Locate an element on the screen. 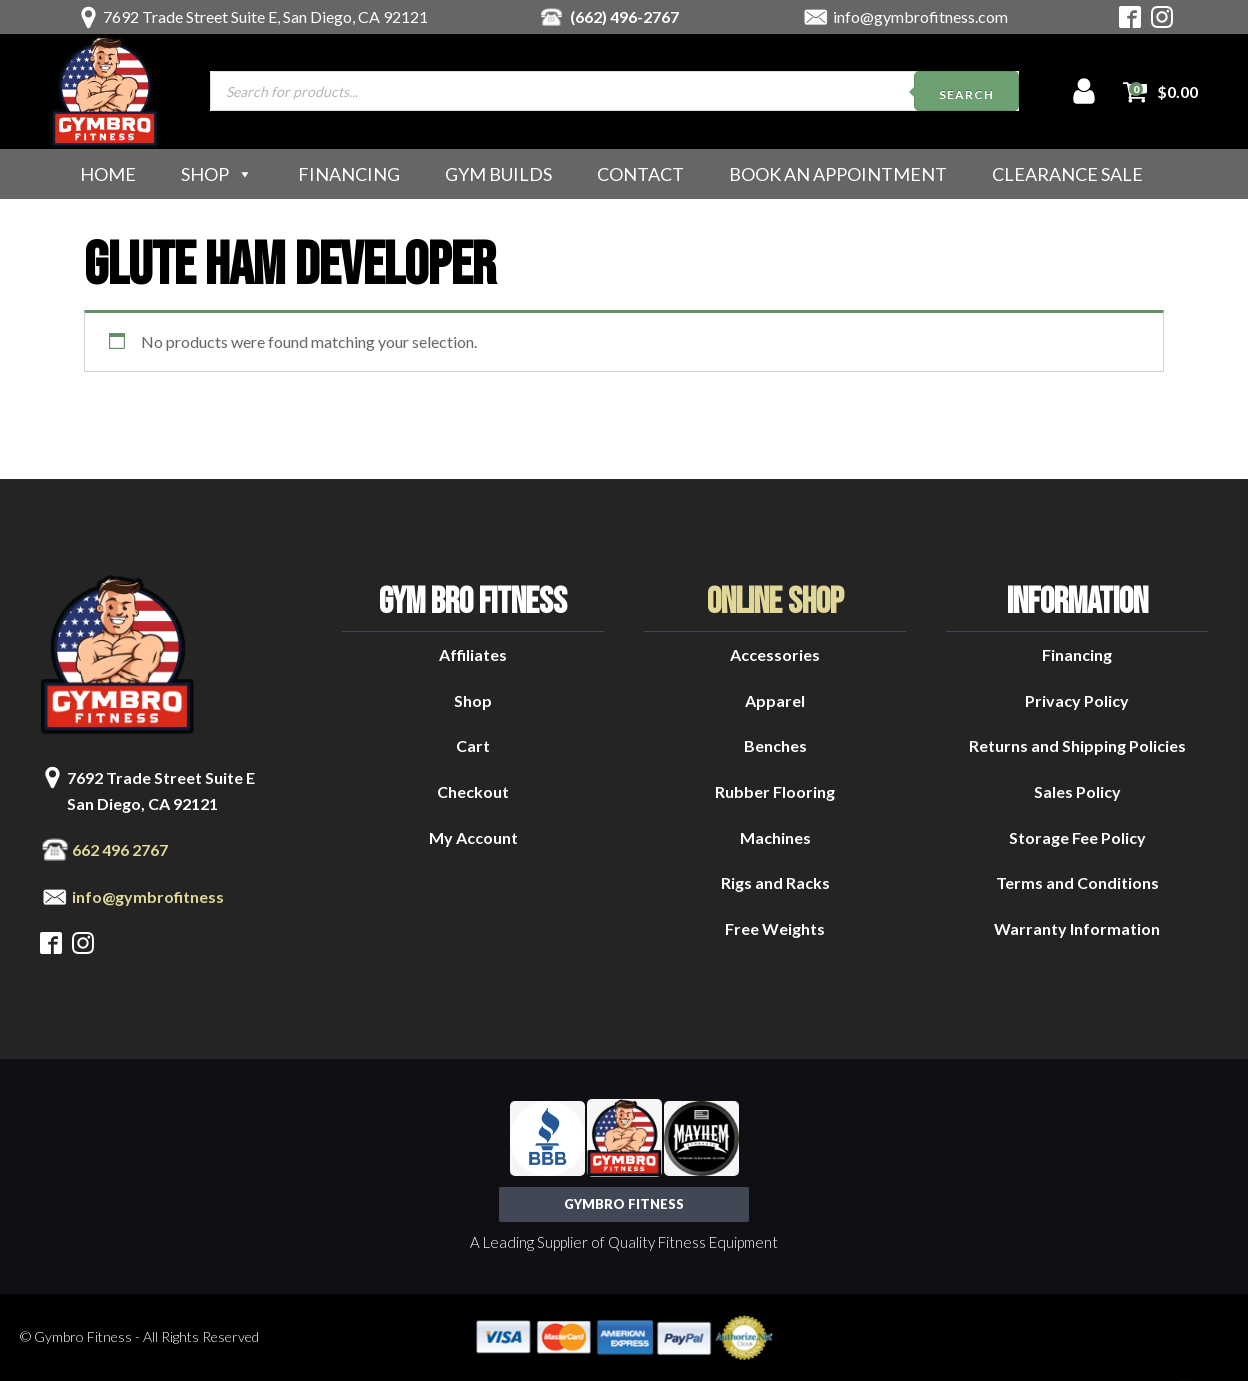 This screenshot has height=1381, width=1248. 662 496 2767 is located at coordinates (120, 849).